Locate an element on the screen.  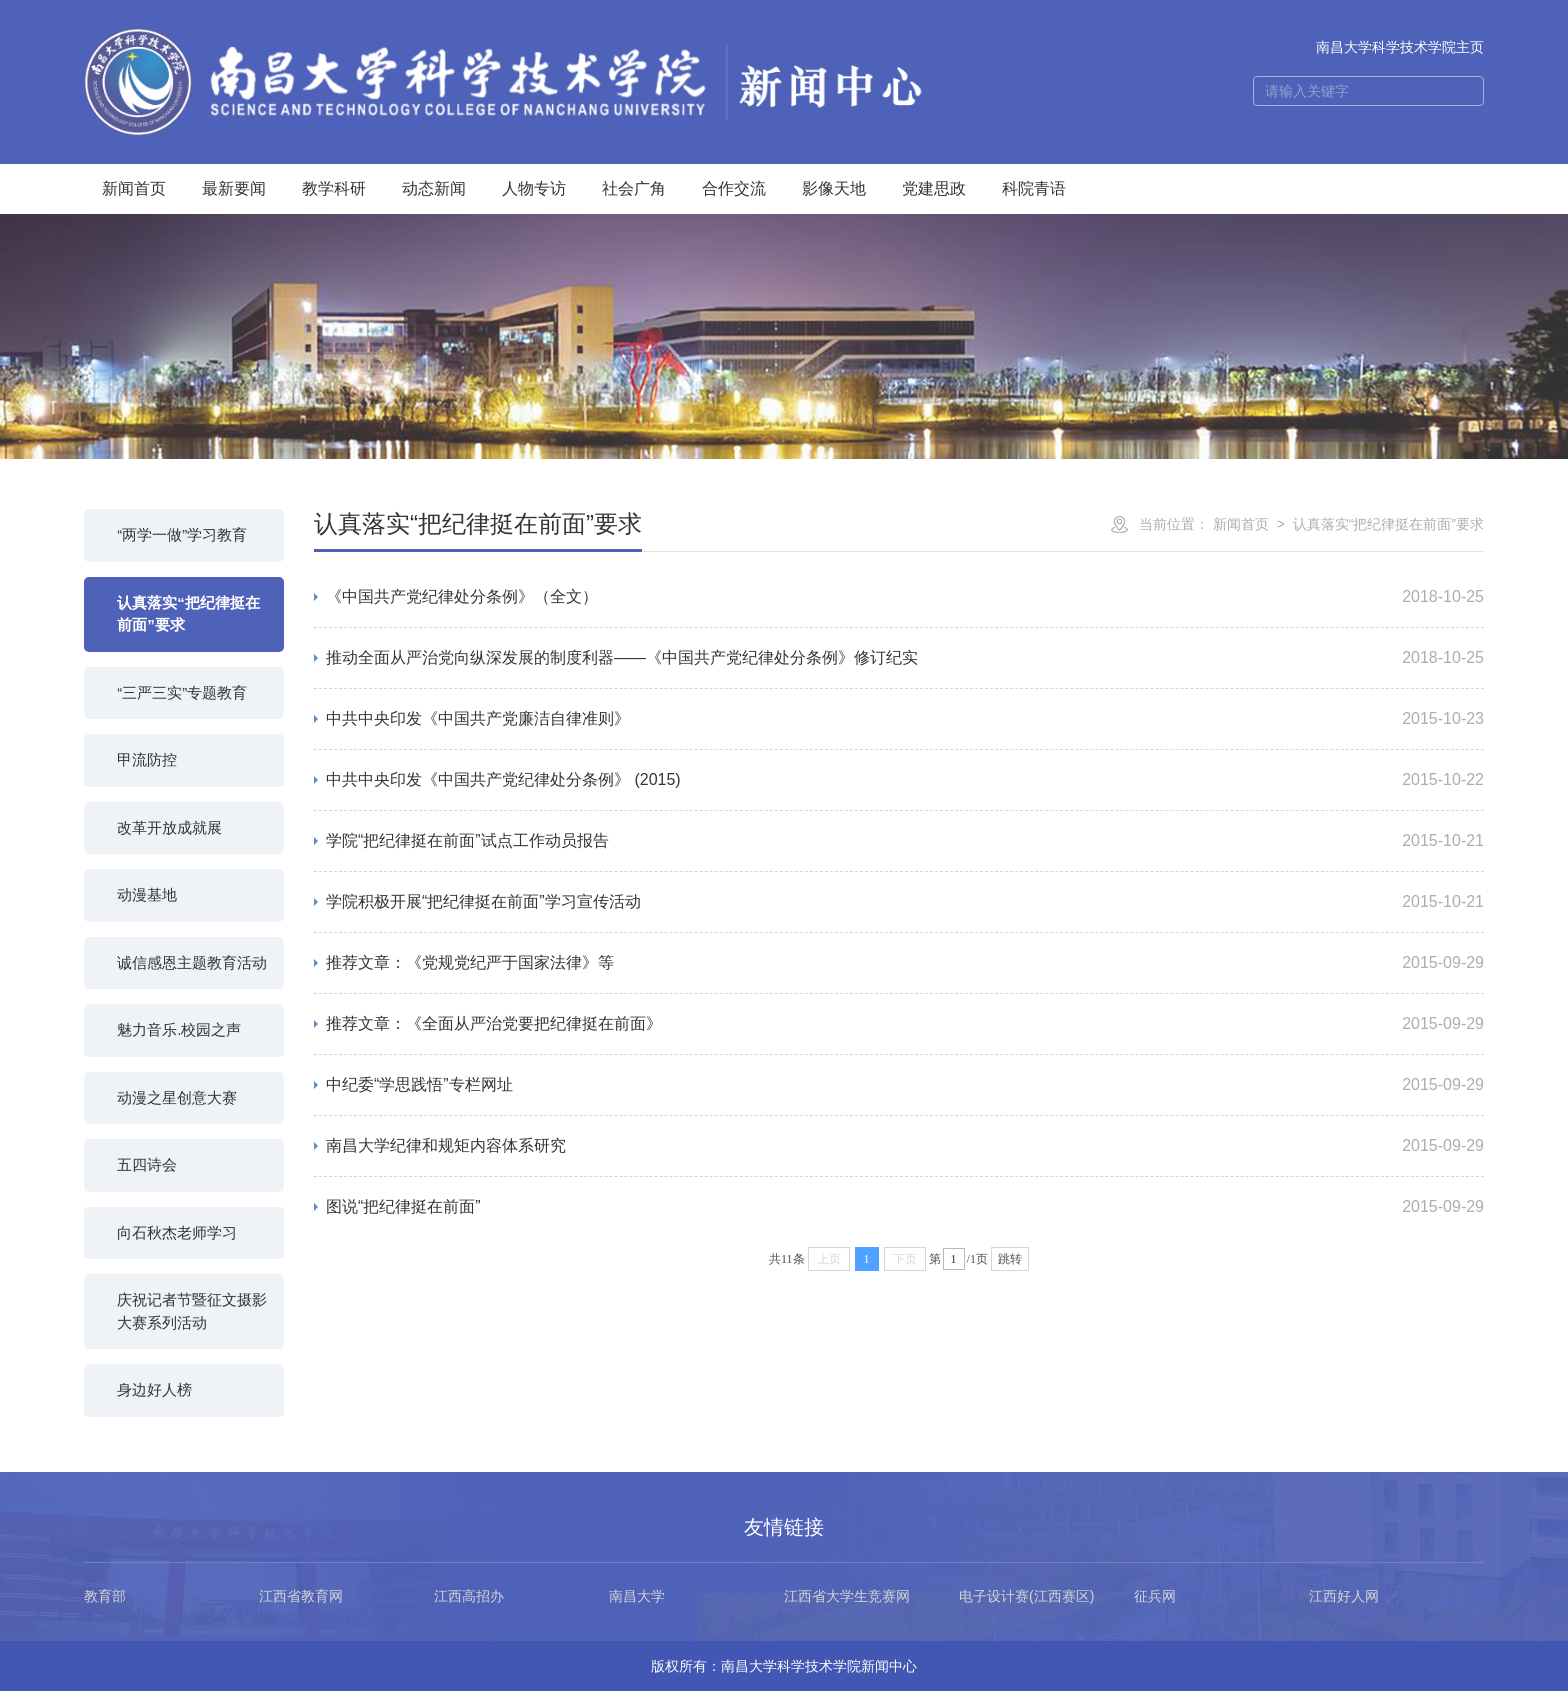
南昌大学科学技术学院主页 is located at coordinates (1400, 47).